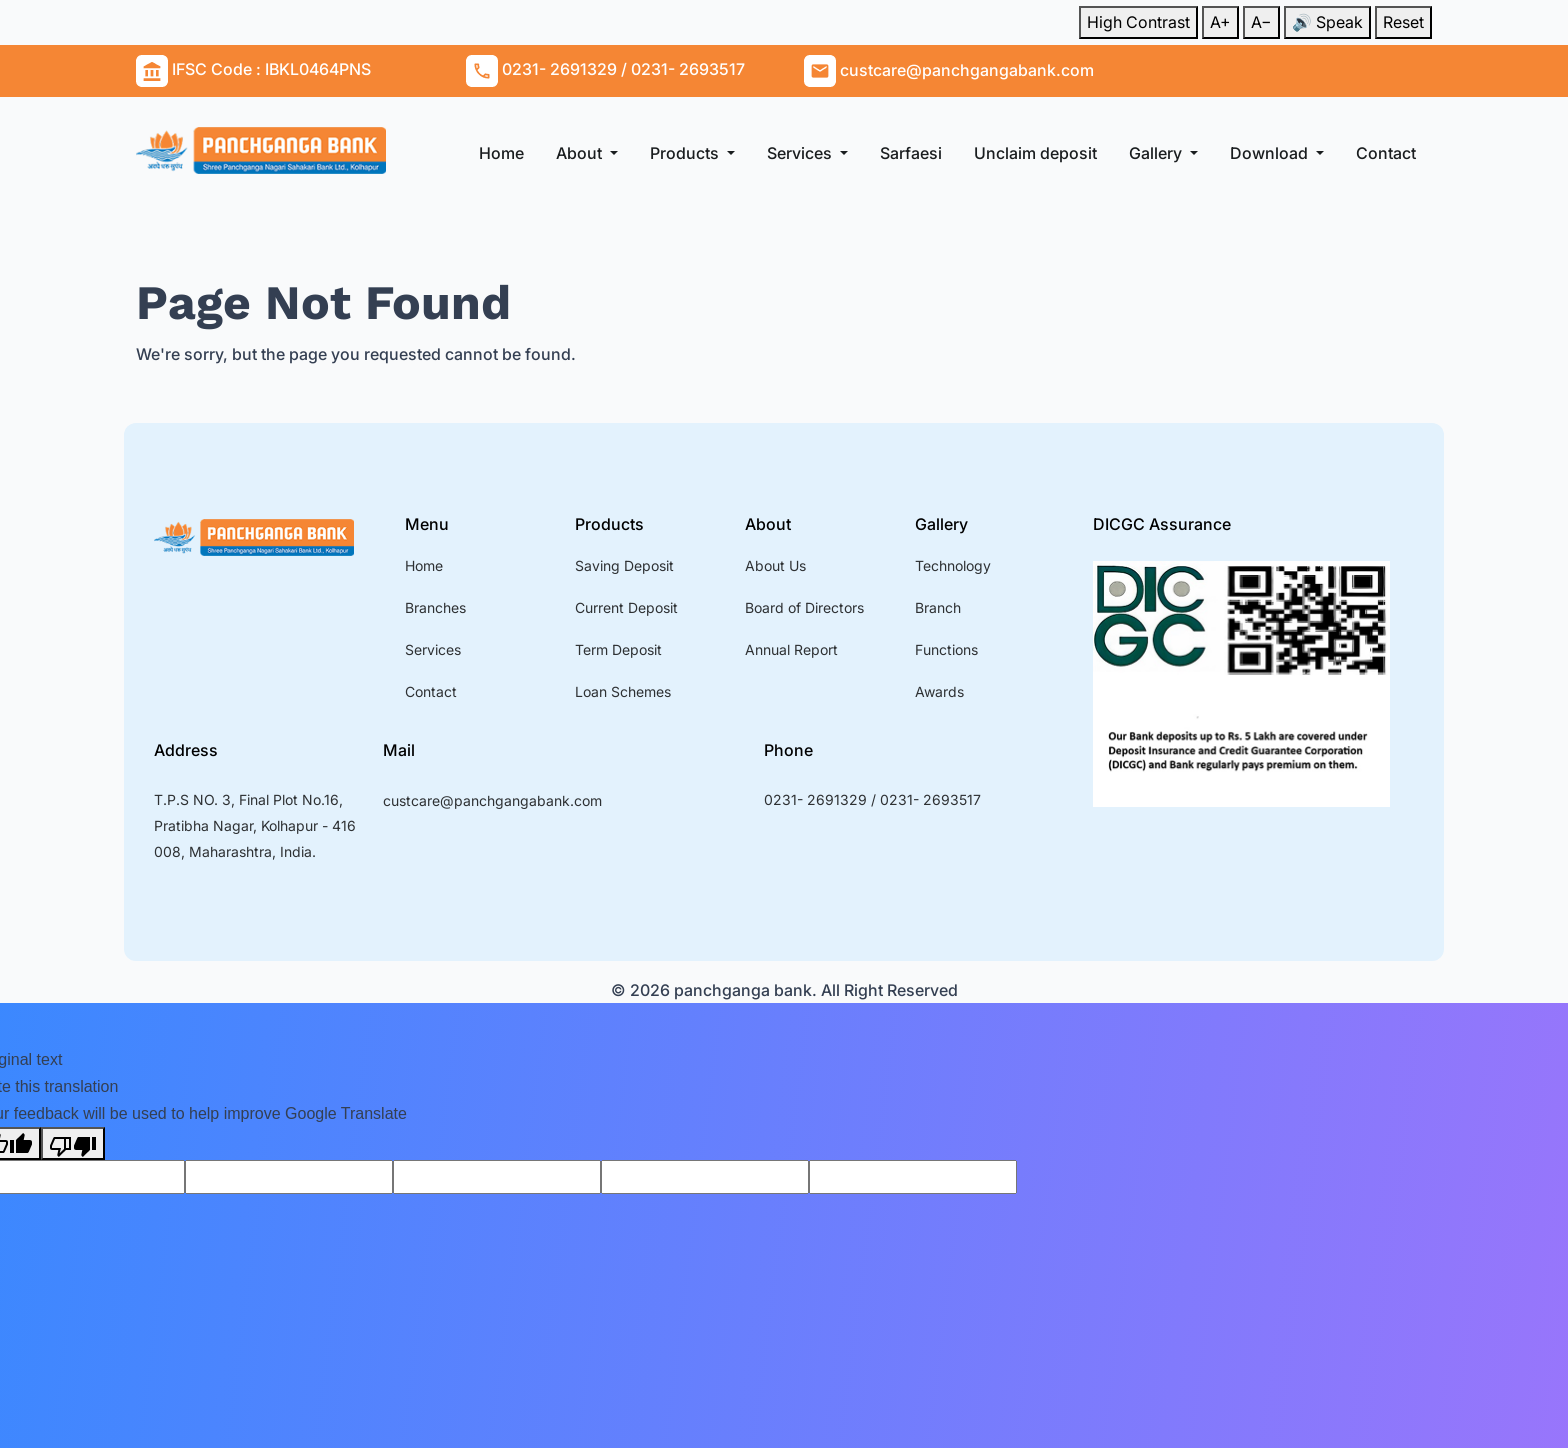  Describe the element at coordinates (1261, 22) in the screenshot. I see `A−` at that location.